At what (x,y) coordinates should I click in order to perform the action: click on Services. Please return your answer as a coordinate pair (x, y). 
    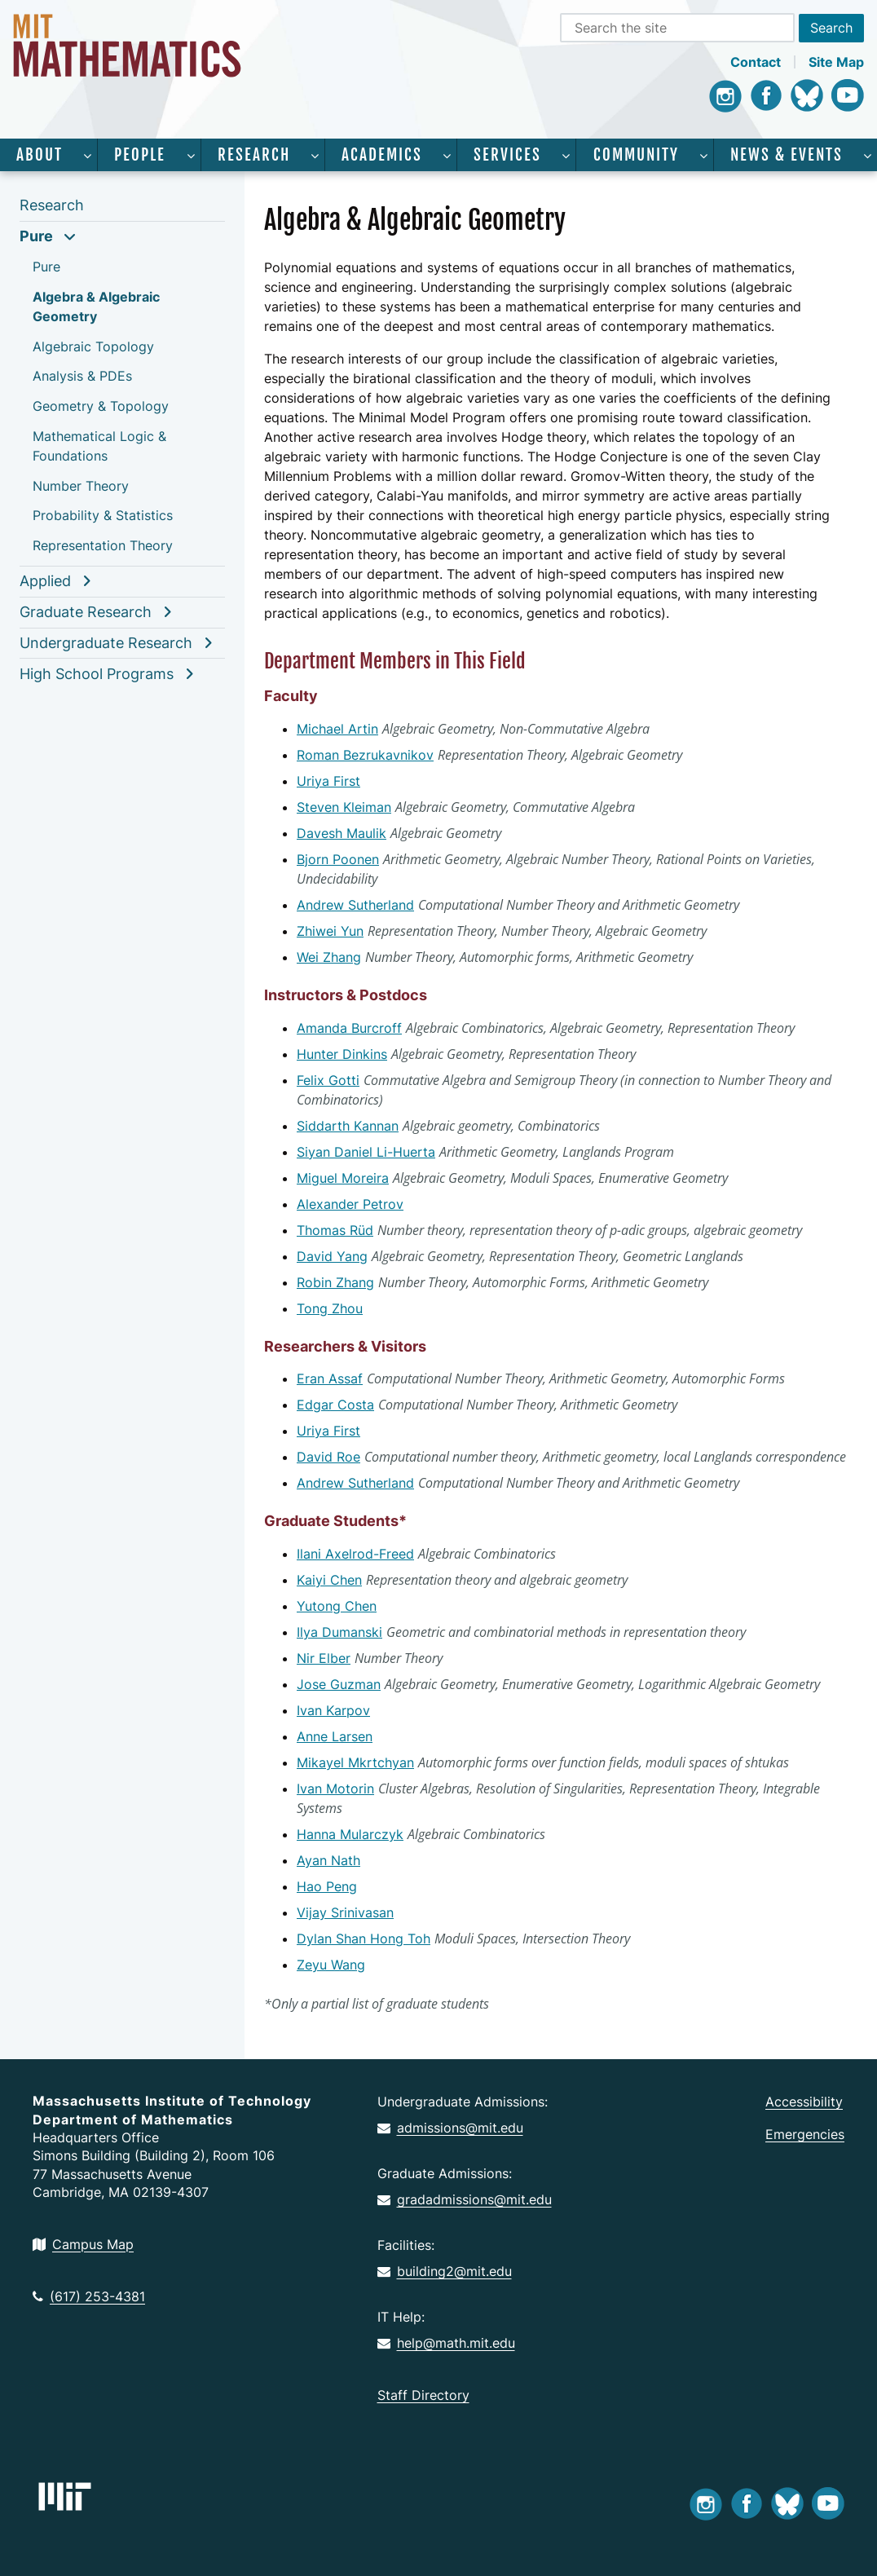
    Looking at the image, I should click on (507, 155).